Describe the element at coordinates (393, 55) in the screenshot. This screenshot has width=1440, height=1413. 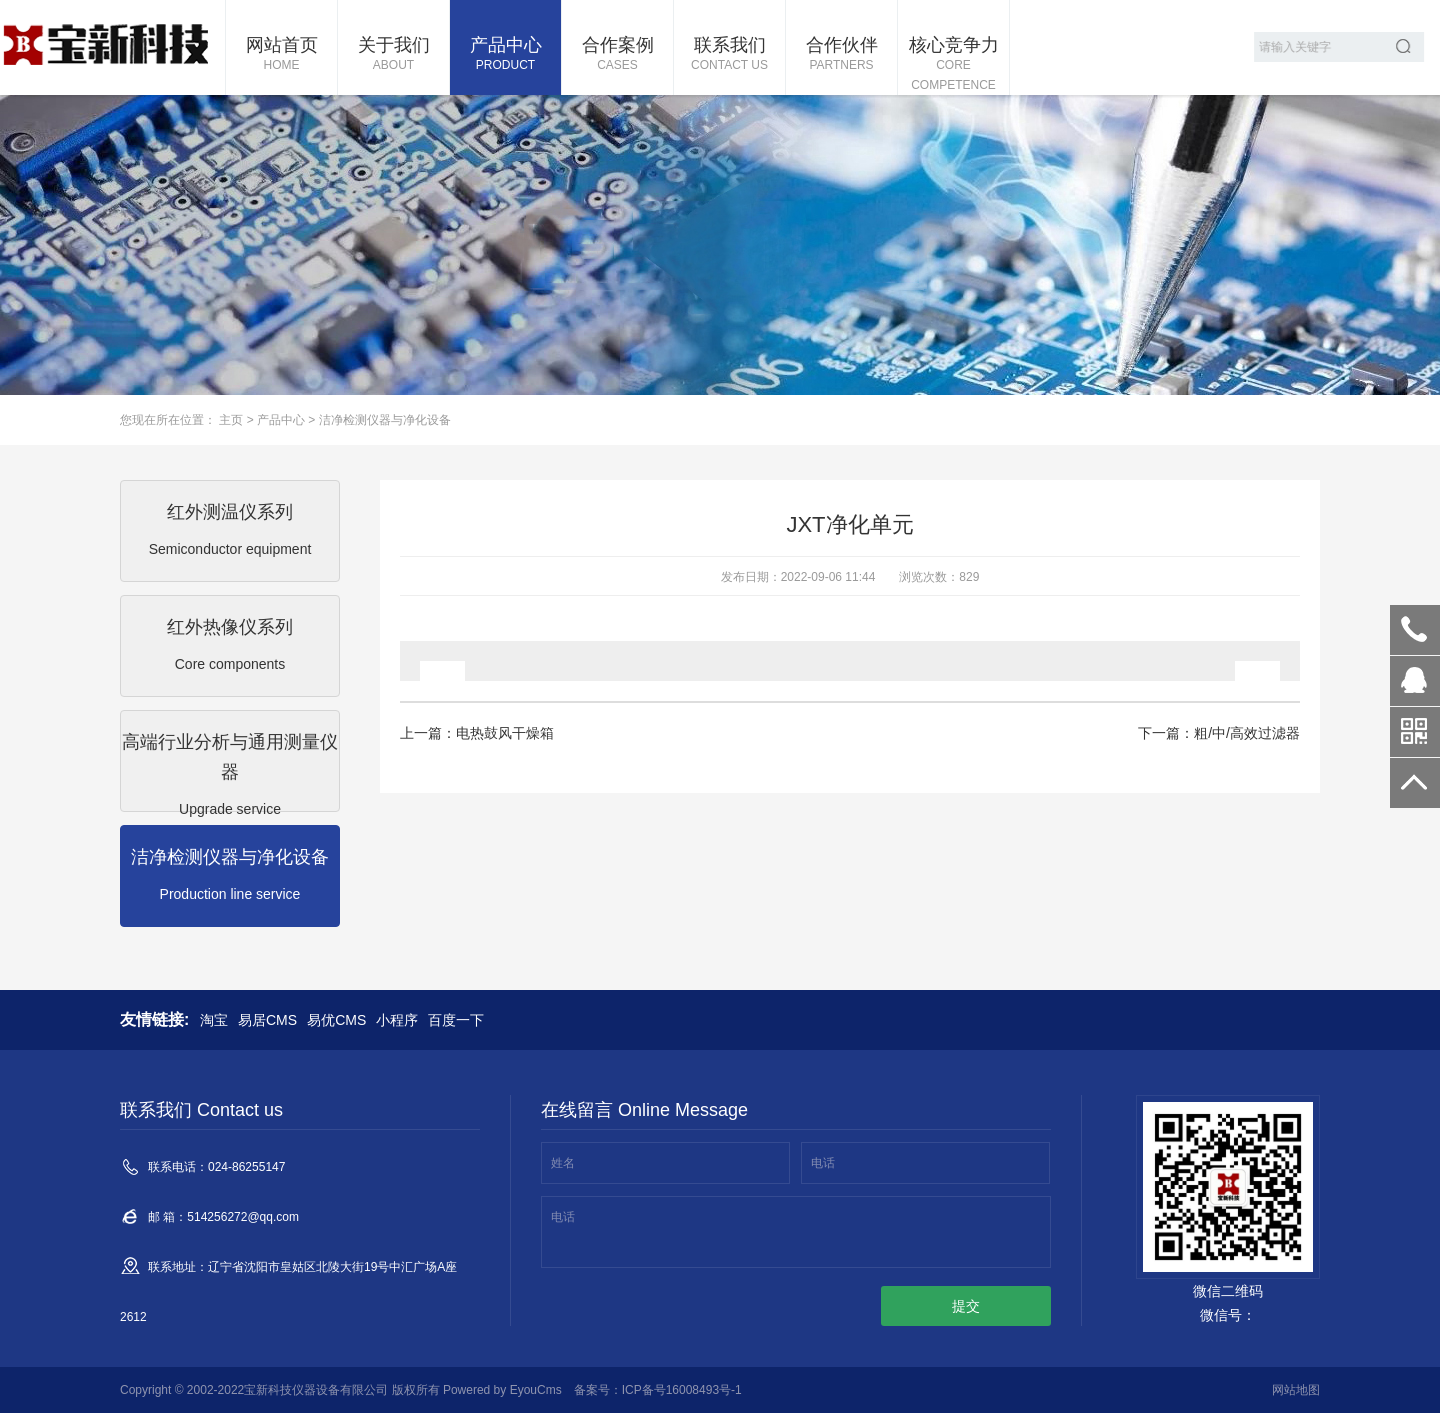
I see `关于我们` at that location.